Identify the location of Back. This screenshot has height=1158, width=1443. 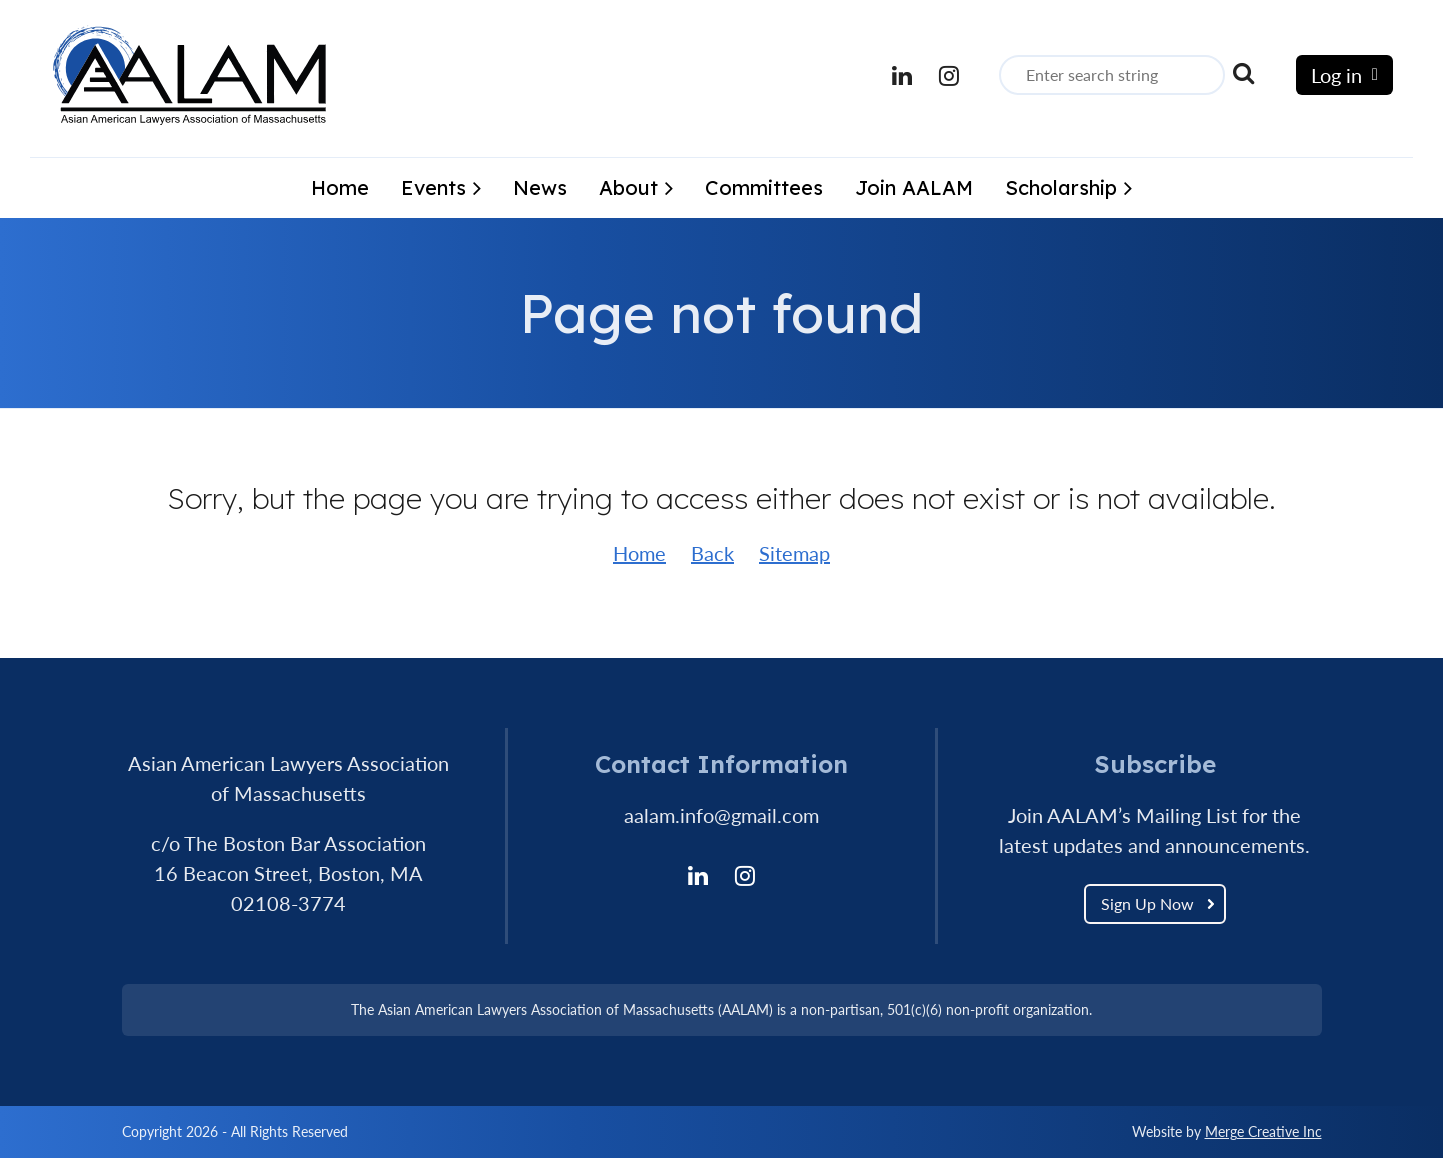
(712, 553).